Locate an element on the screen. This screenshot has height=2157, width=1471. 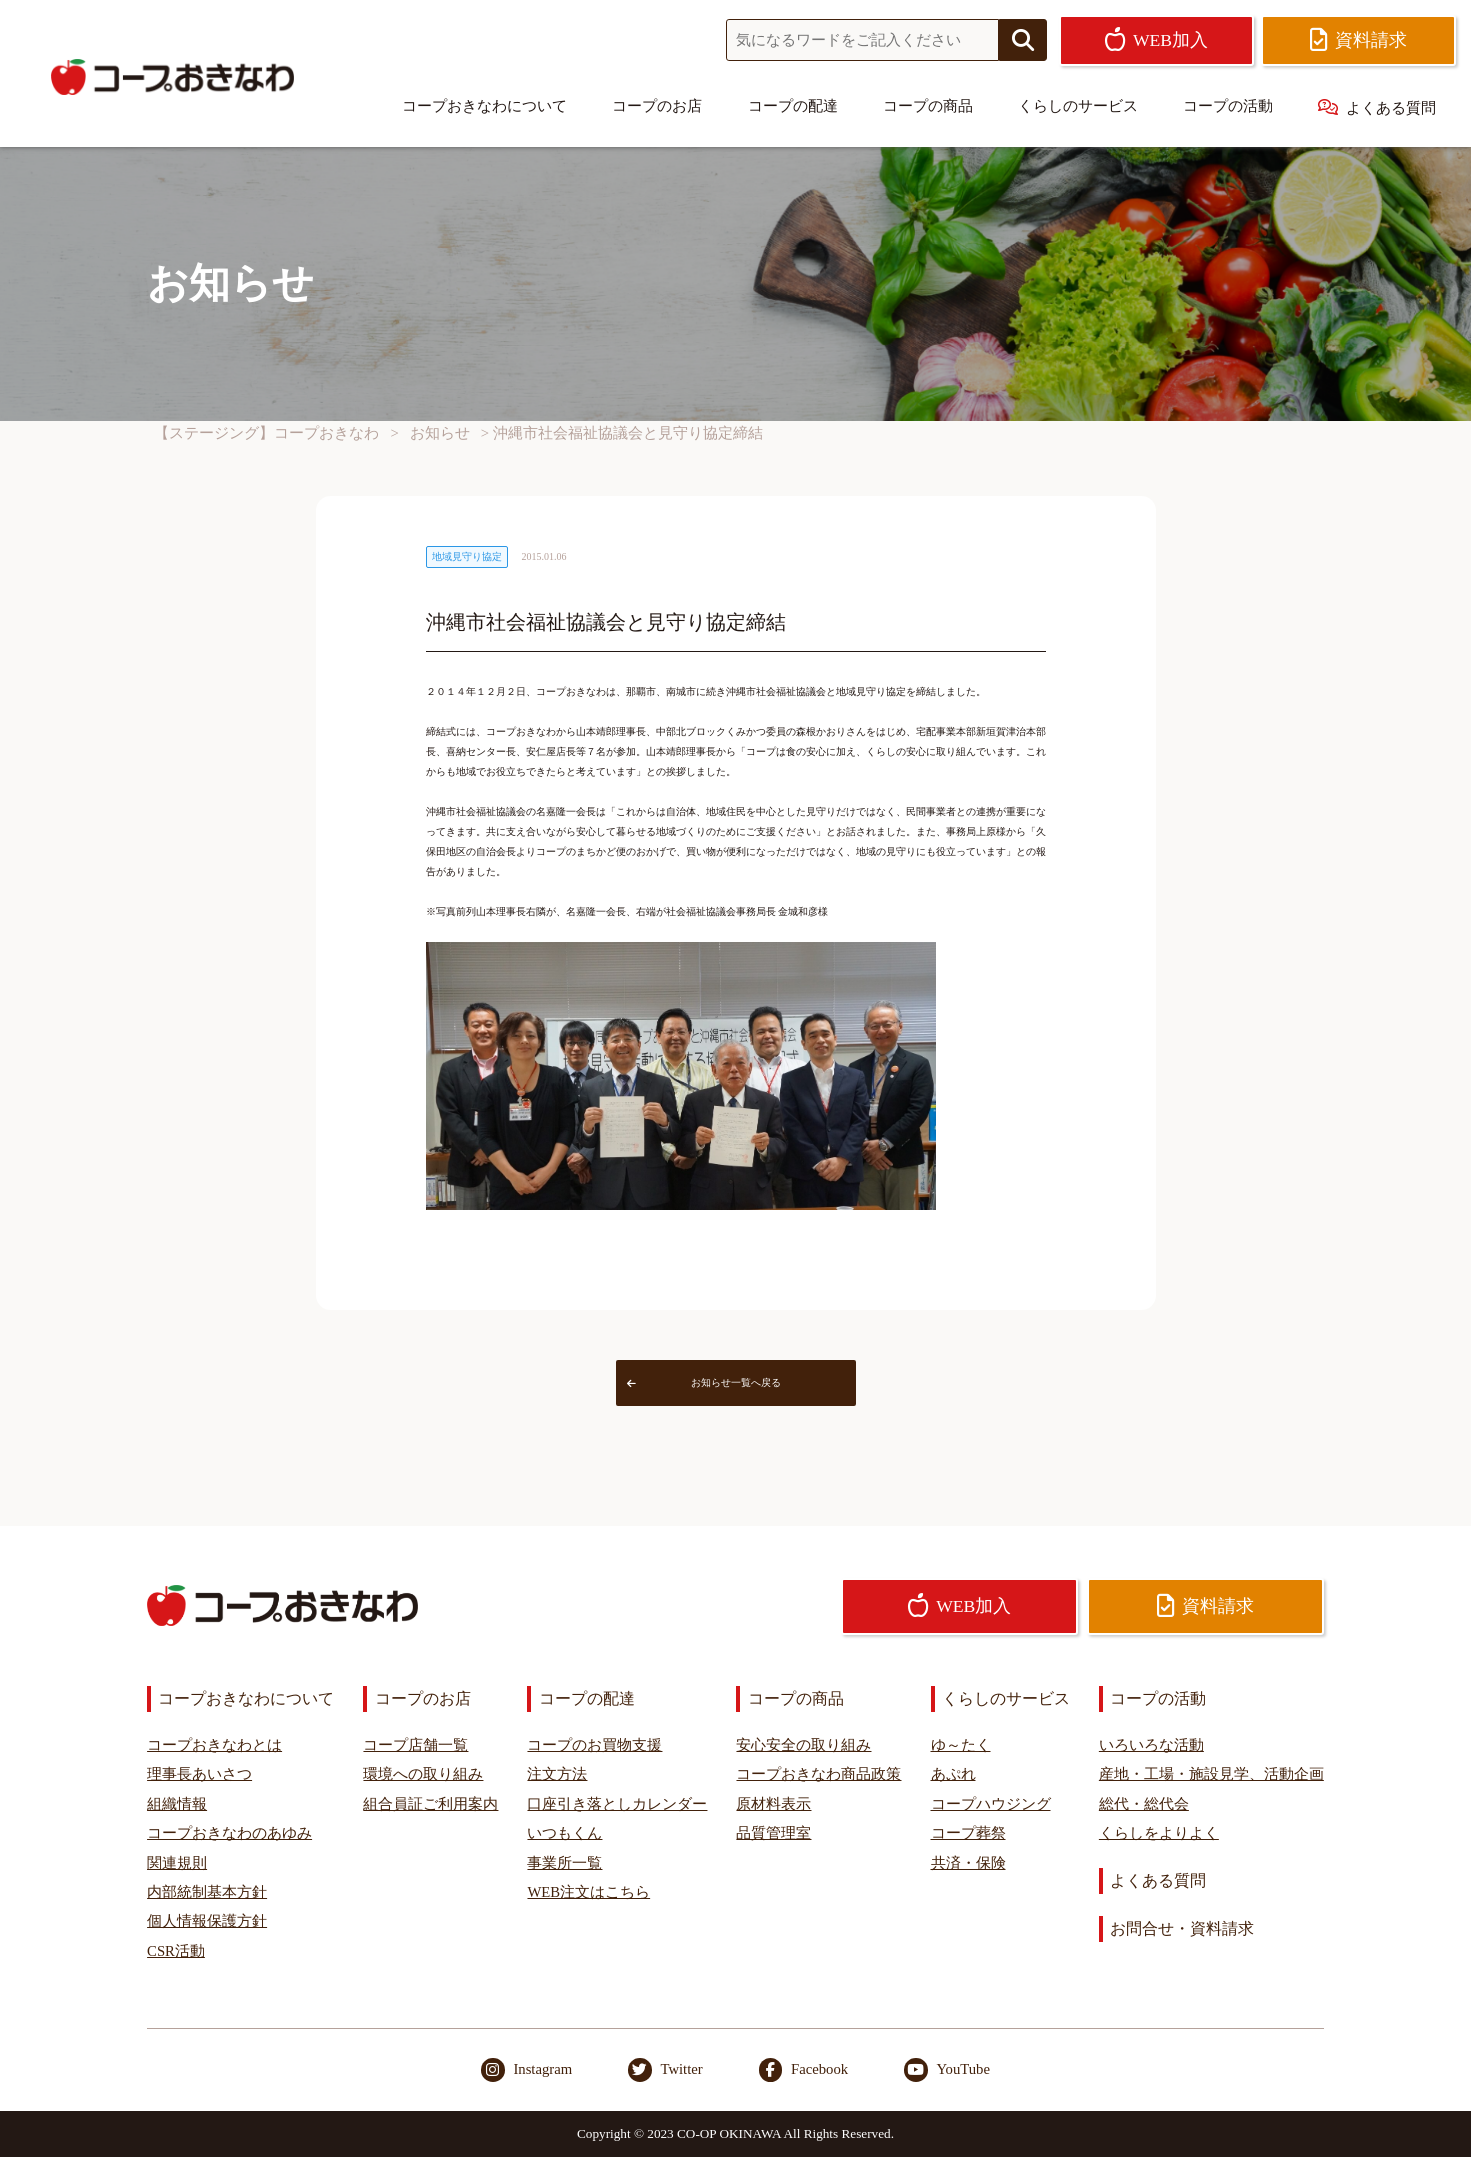
CSR活動 is located at coordinates (176, 1951).